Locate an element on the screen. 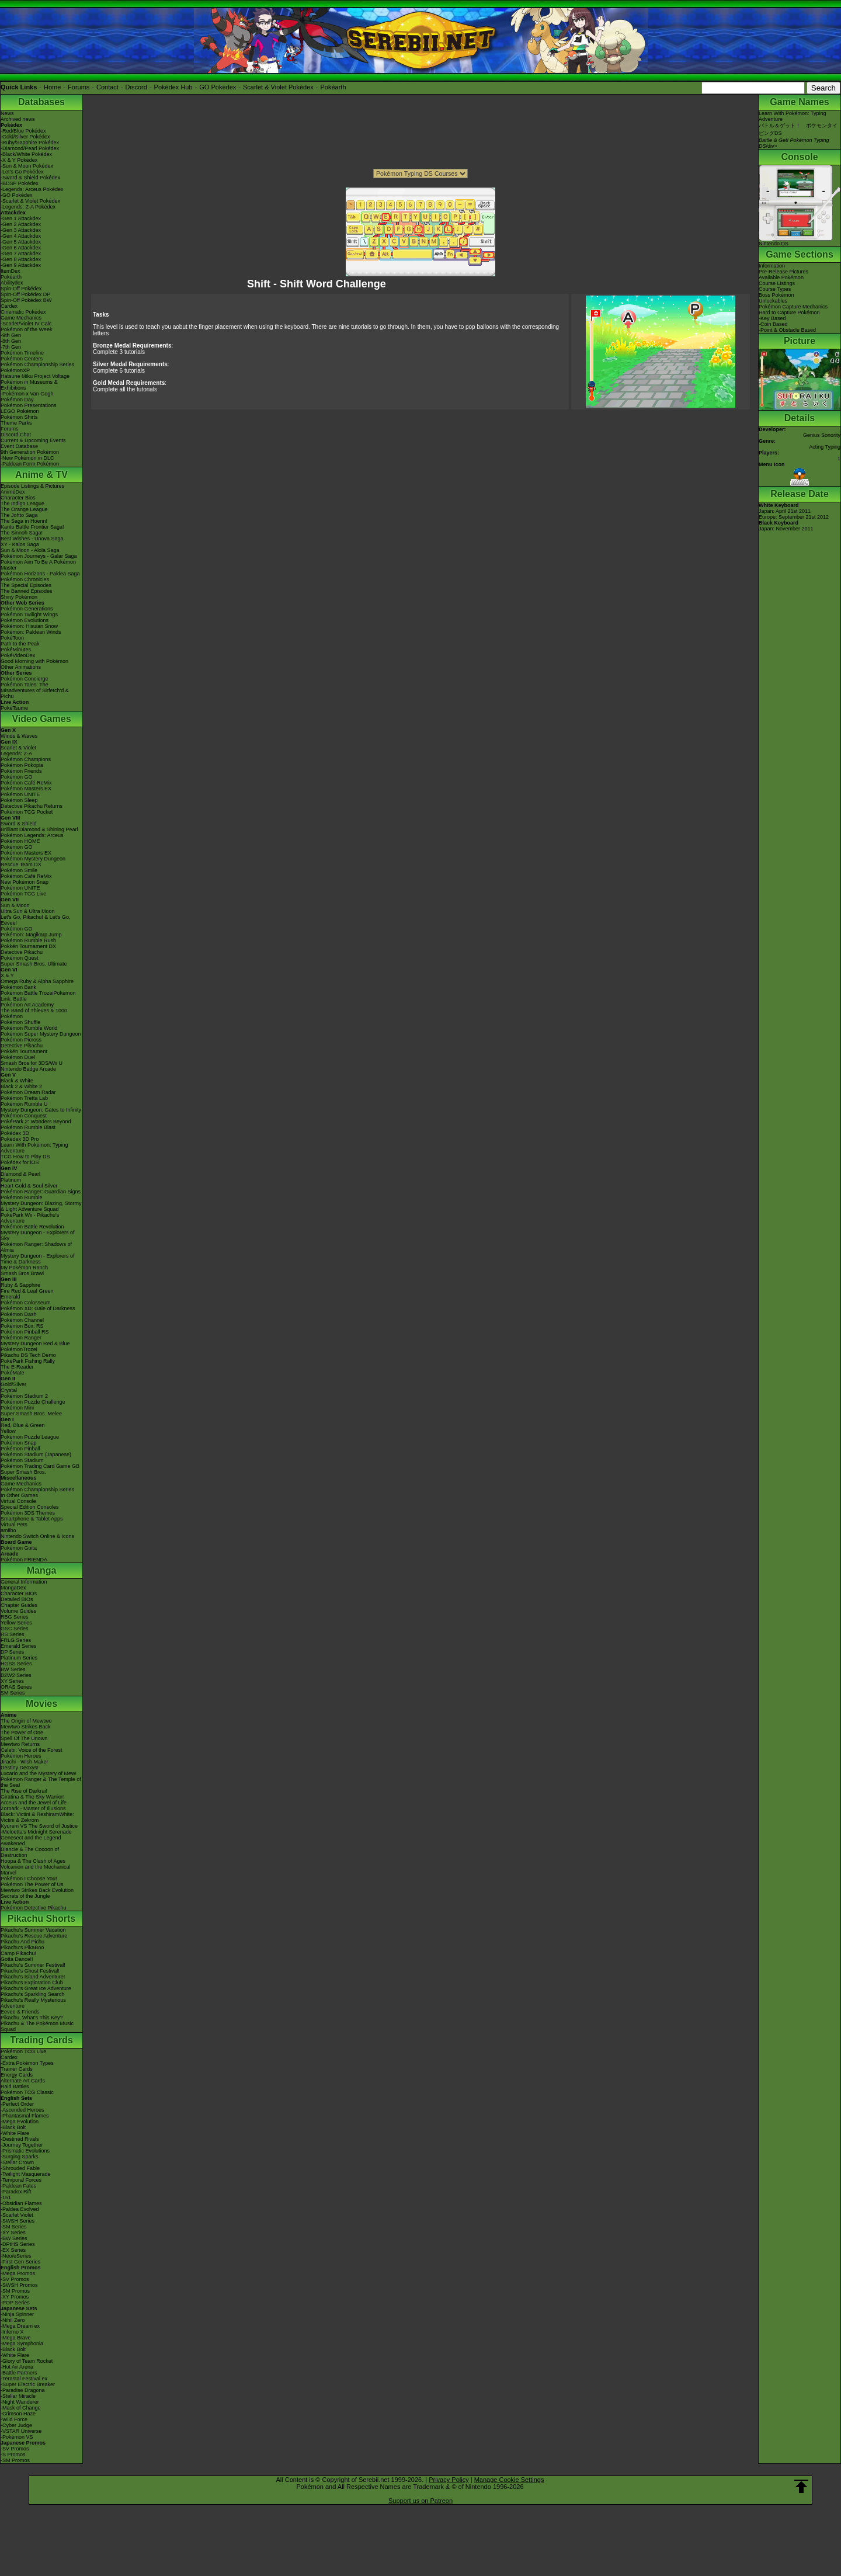  Mystery Dungeon: Gates to Infinity is located at coordinates (41, 1110).